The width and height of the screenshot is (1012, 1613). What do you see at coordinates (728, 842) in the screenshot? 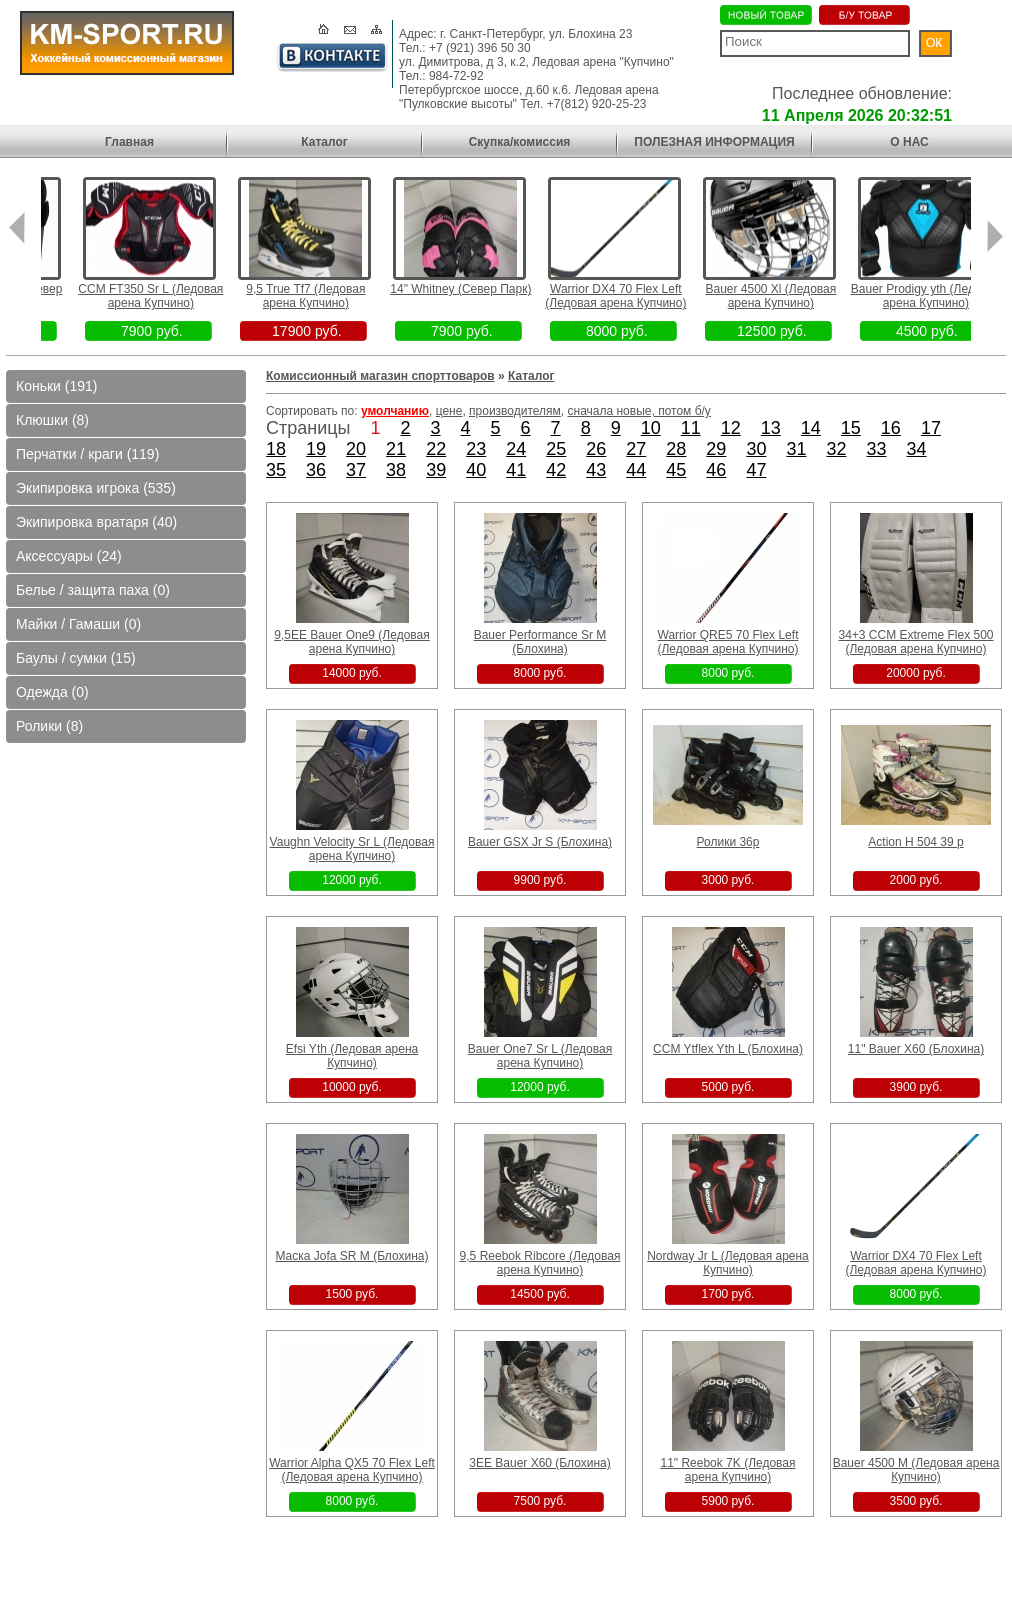
I see `Ролики 36р` at bounding box center [728, 842].